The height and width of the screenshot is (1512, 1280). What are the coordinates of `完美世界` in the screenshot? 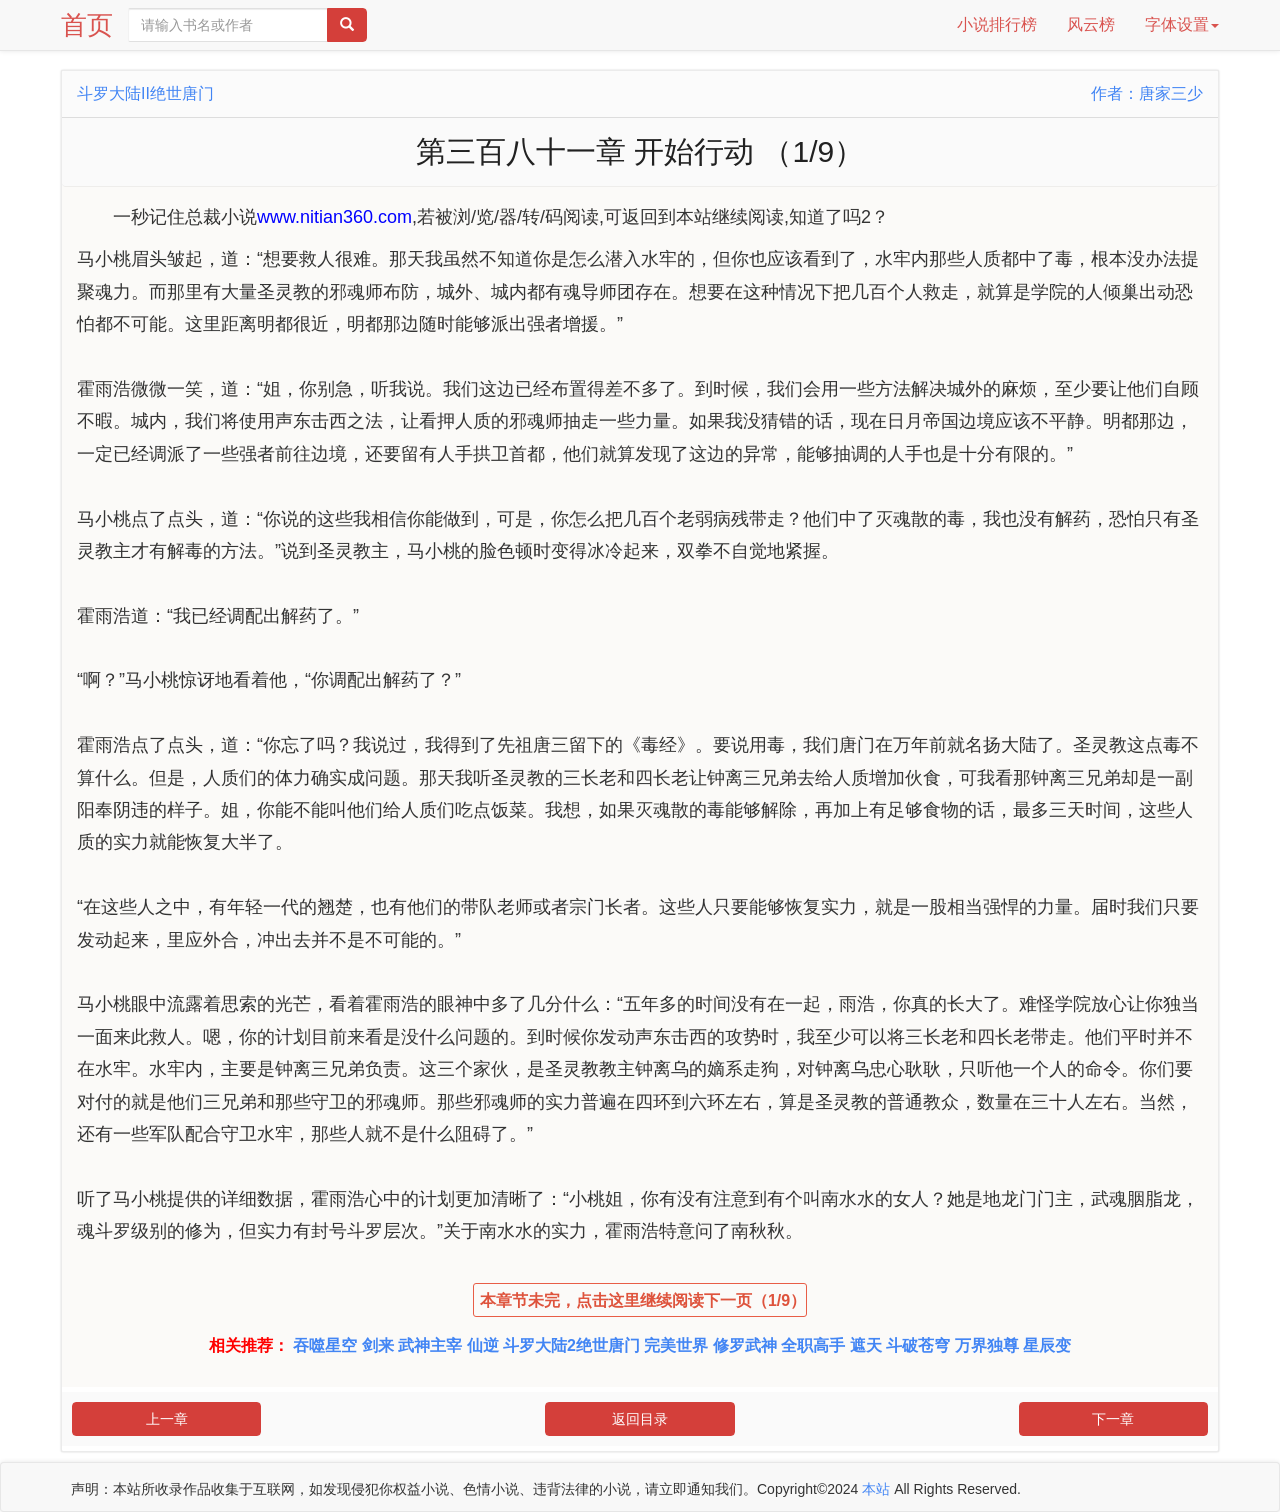 It's located at (676, 1345).